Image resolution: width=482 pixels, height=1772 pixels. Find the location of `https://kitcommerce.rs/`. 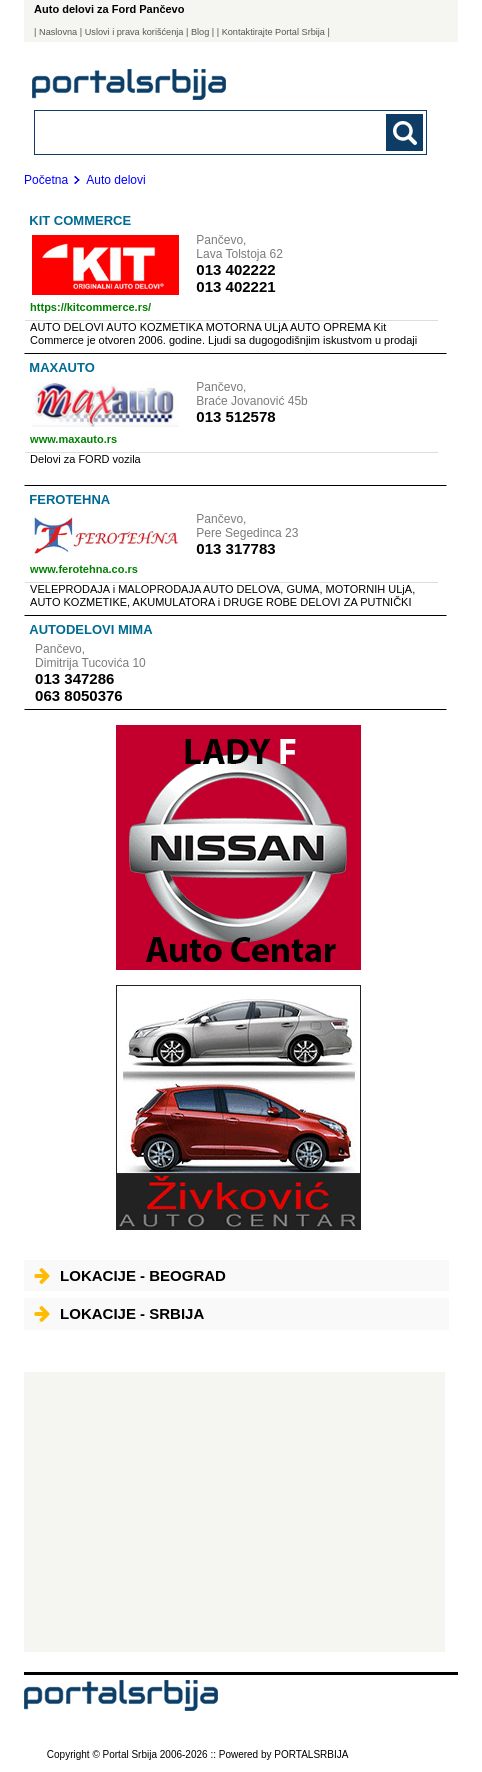

https://kitcommerce.rs/ is located at coordinates (90, 307).